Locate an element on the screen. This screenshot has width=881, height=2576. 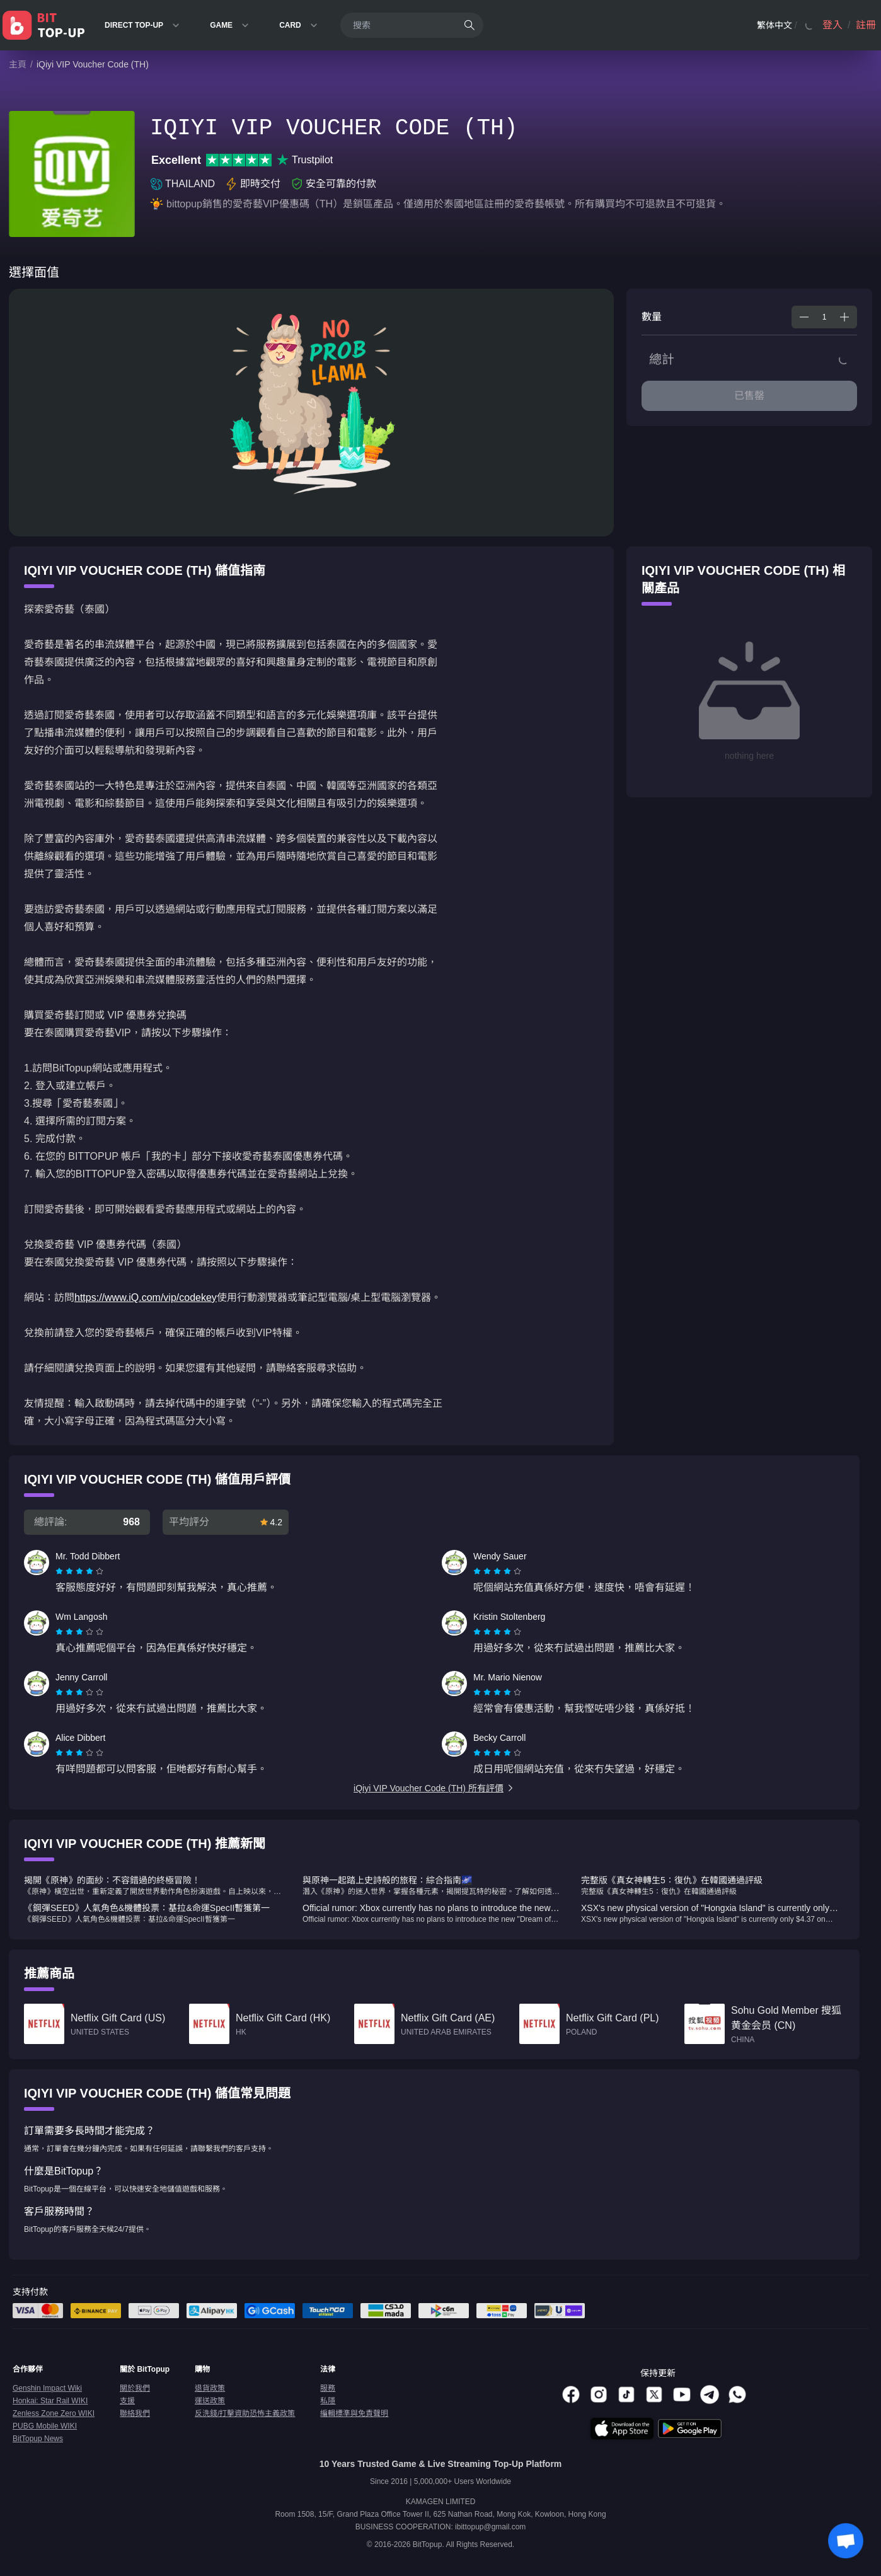
BitTopup News is located at coordinates (38, 2438).